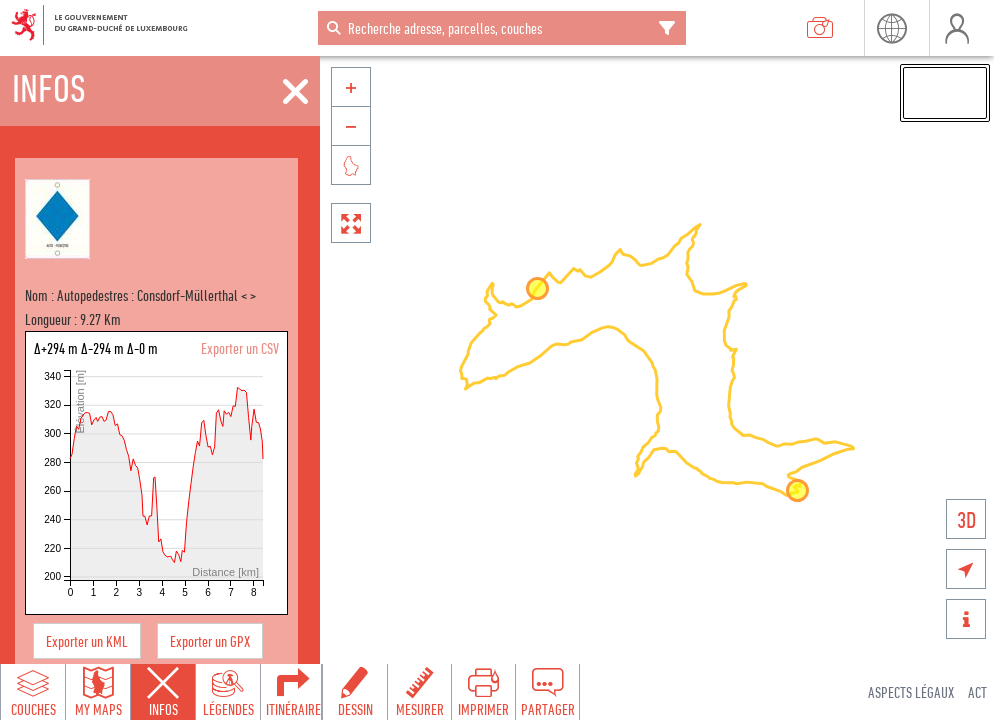 The image size is (994, 720). I want to click on [Open drawing toolbar to draw on the map], so click(355, 692).